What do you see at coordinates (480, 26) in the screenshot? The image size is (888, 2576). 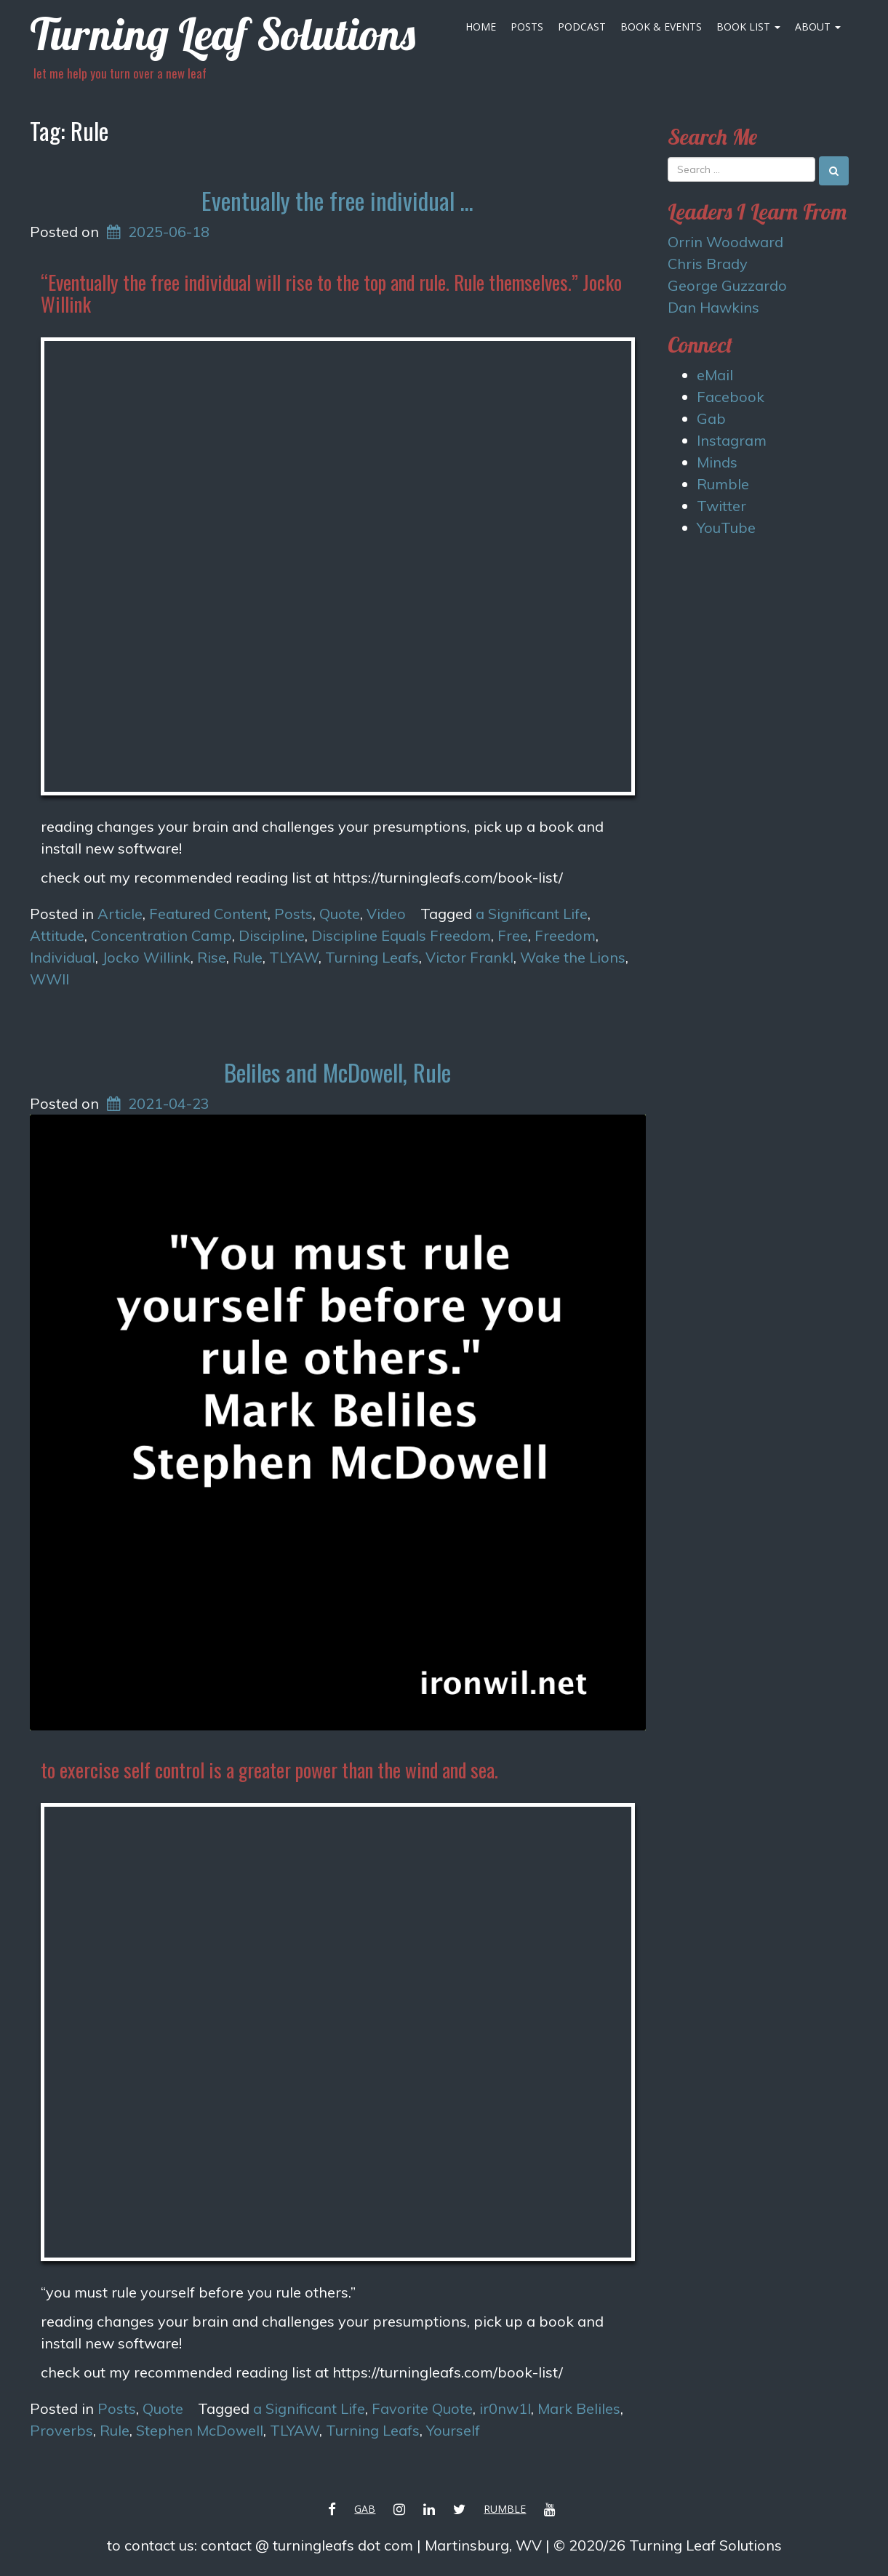 I see `Home` at bounding box center [480, 26].